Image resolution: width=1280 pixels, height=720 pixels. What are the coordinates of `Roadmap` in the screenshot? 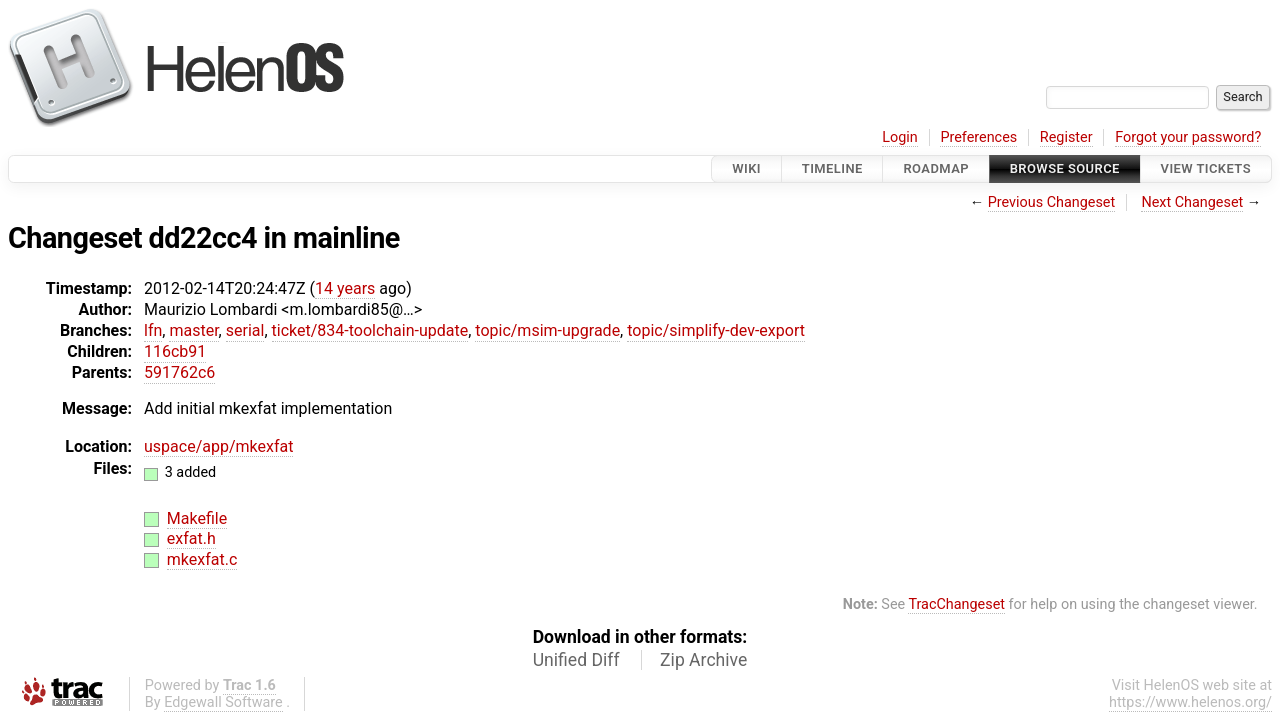 It's located at (936, 168).